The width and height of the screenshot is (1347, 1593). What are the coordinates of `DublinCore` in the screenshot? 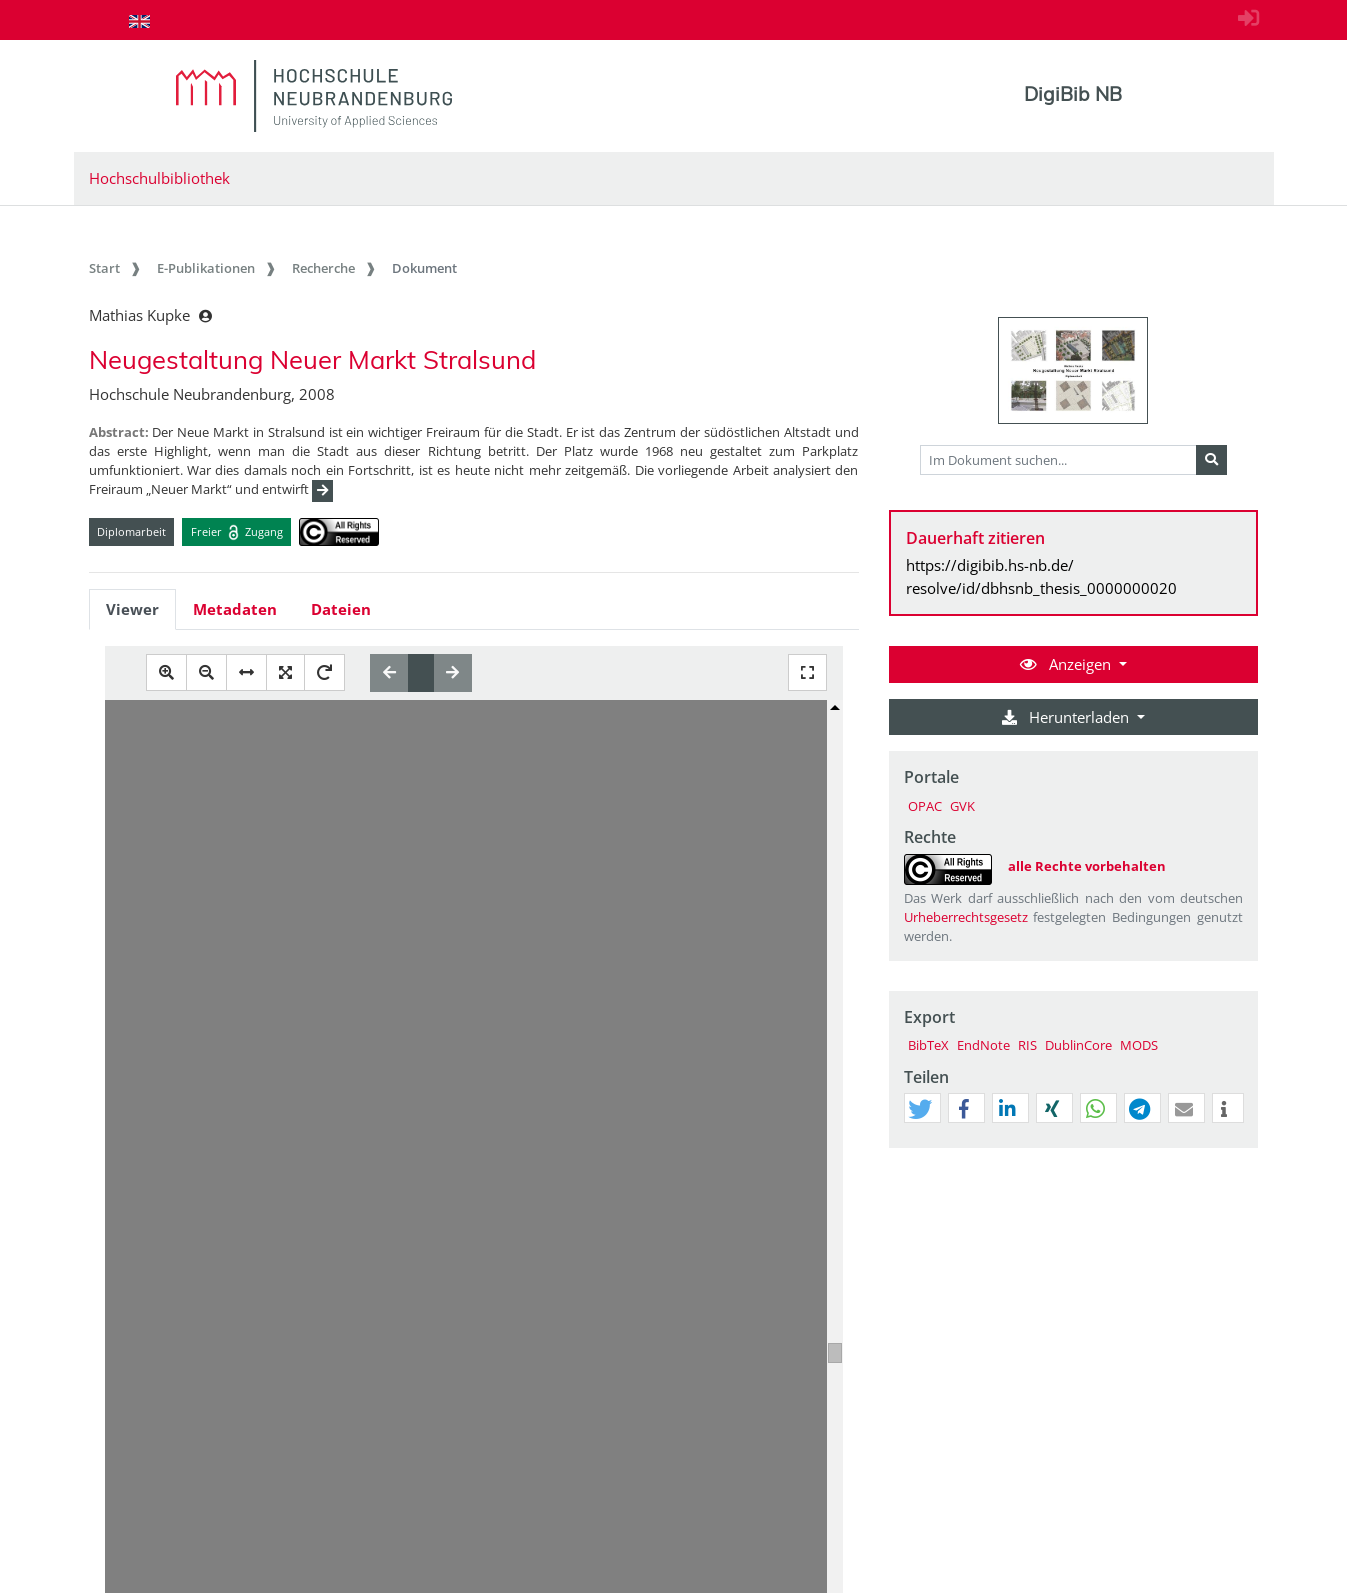 It's located at (1078, 1045).